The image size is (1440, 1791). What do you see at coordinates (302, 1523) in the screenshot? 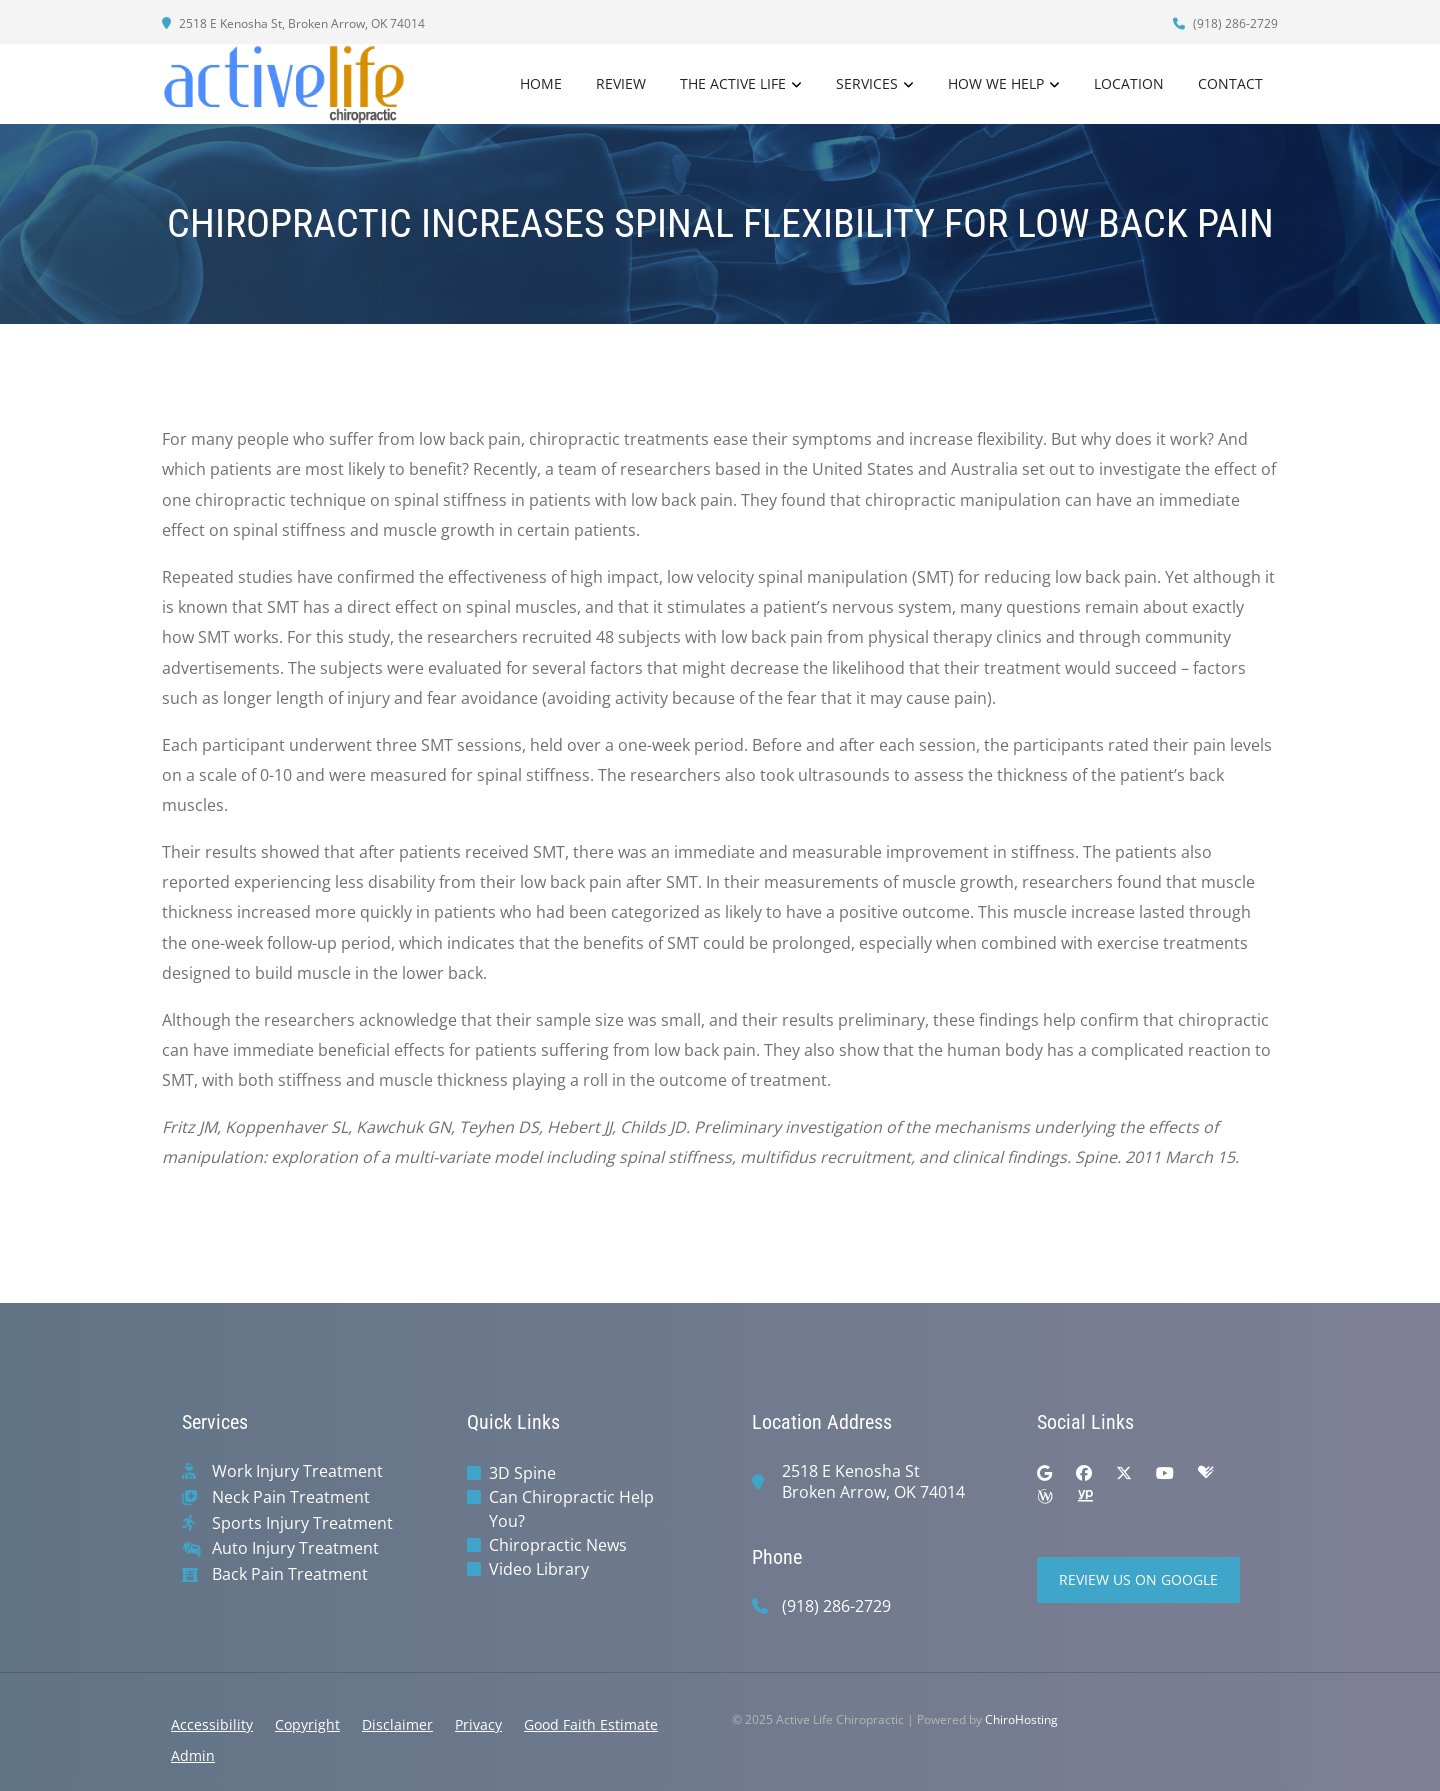
I see `Sports Injury Treatment` at bounding box center [302, 1523].